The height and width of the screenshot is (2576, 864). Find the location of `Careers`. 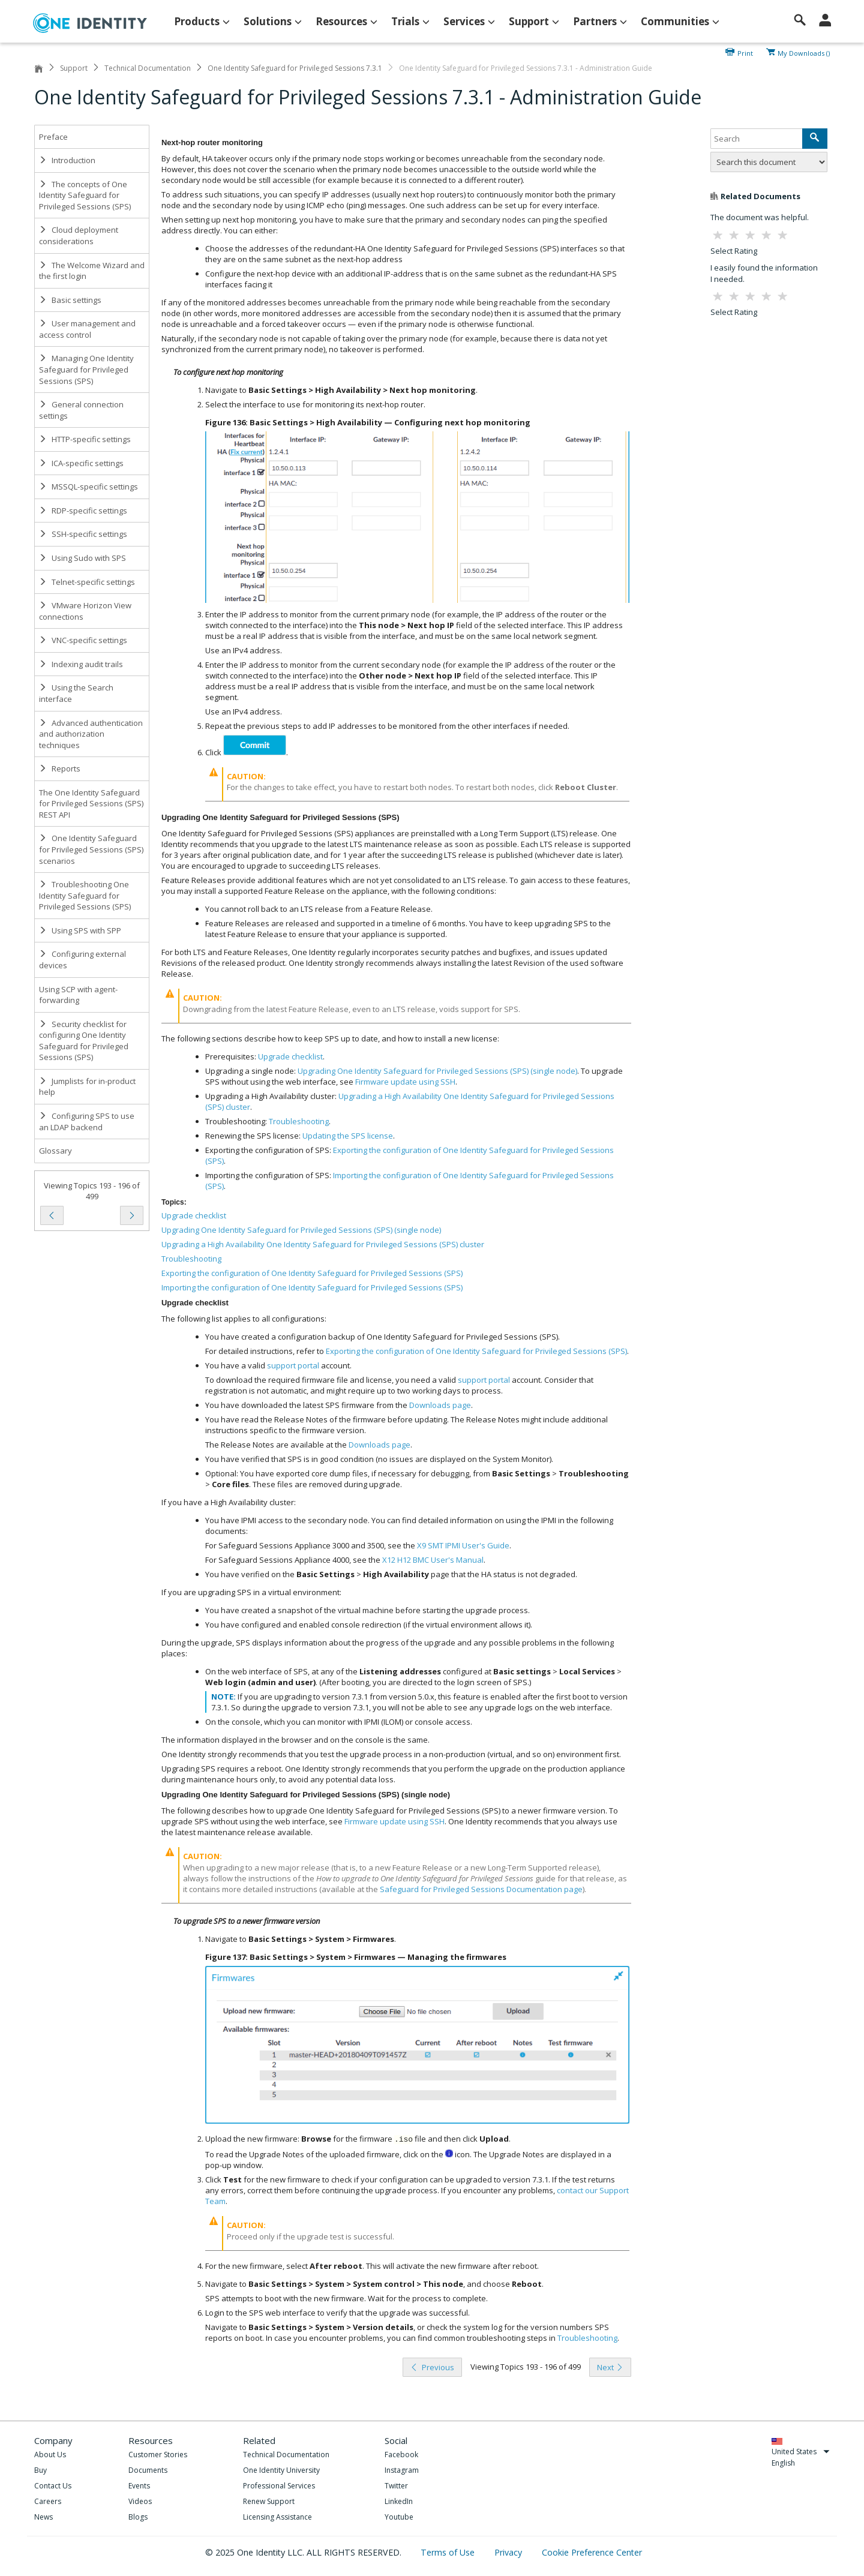

Careers is located at coordinates (47, 2501).